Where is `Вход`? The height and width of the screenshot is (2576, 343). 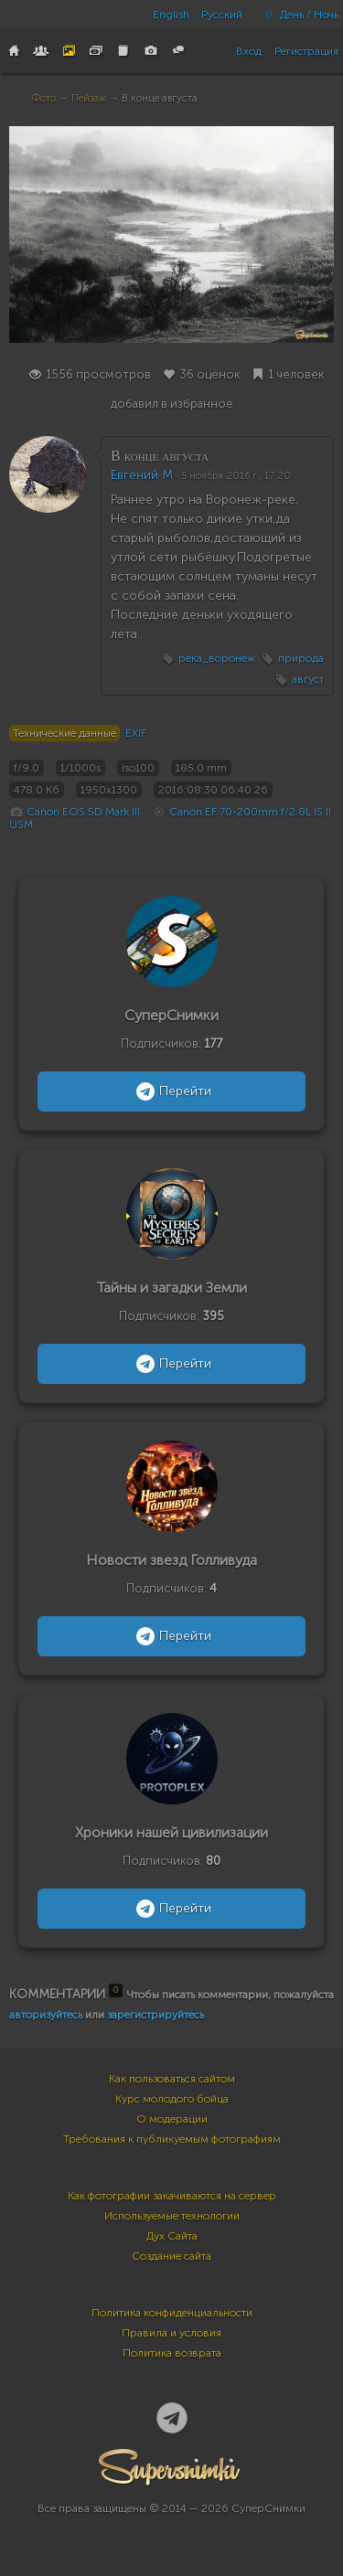 Вход is located at coordinates (249, 51).